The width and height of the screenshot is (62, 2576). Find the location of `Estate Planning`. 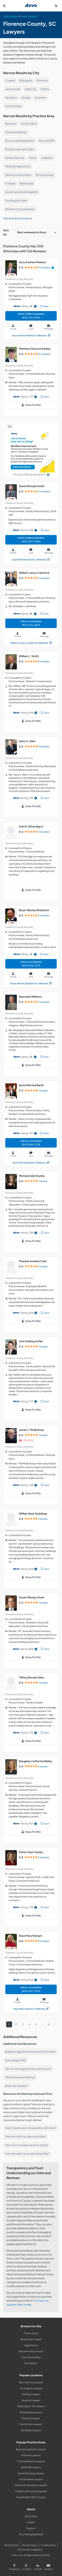

Estate Planning is located at coordinates (14, 157).